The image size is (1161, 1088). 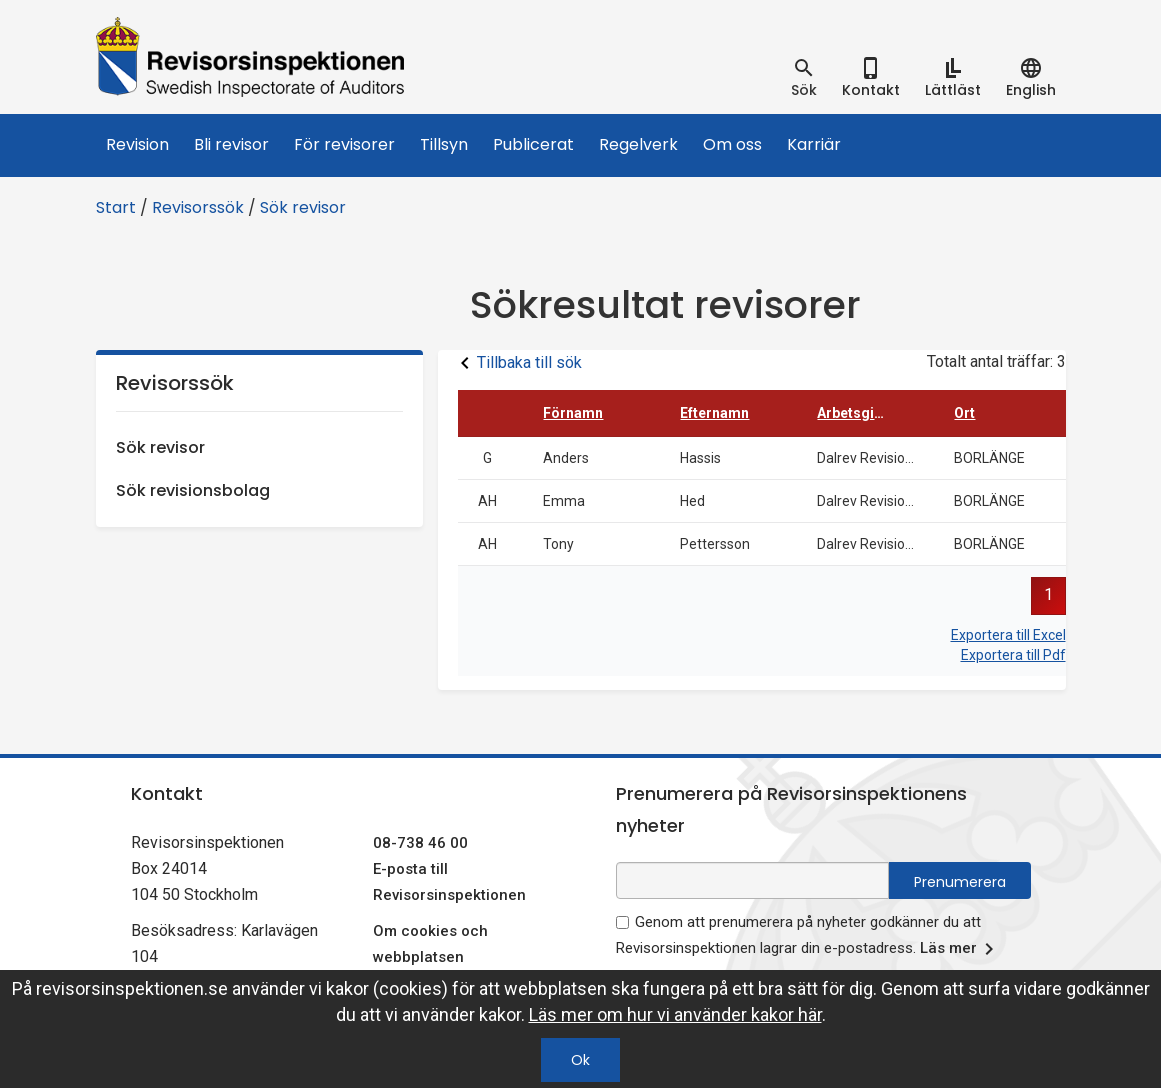 I want to click on Regelverk, so click(x=638, y=144).